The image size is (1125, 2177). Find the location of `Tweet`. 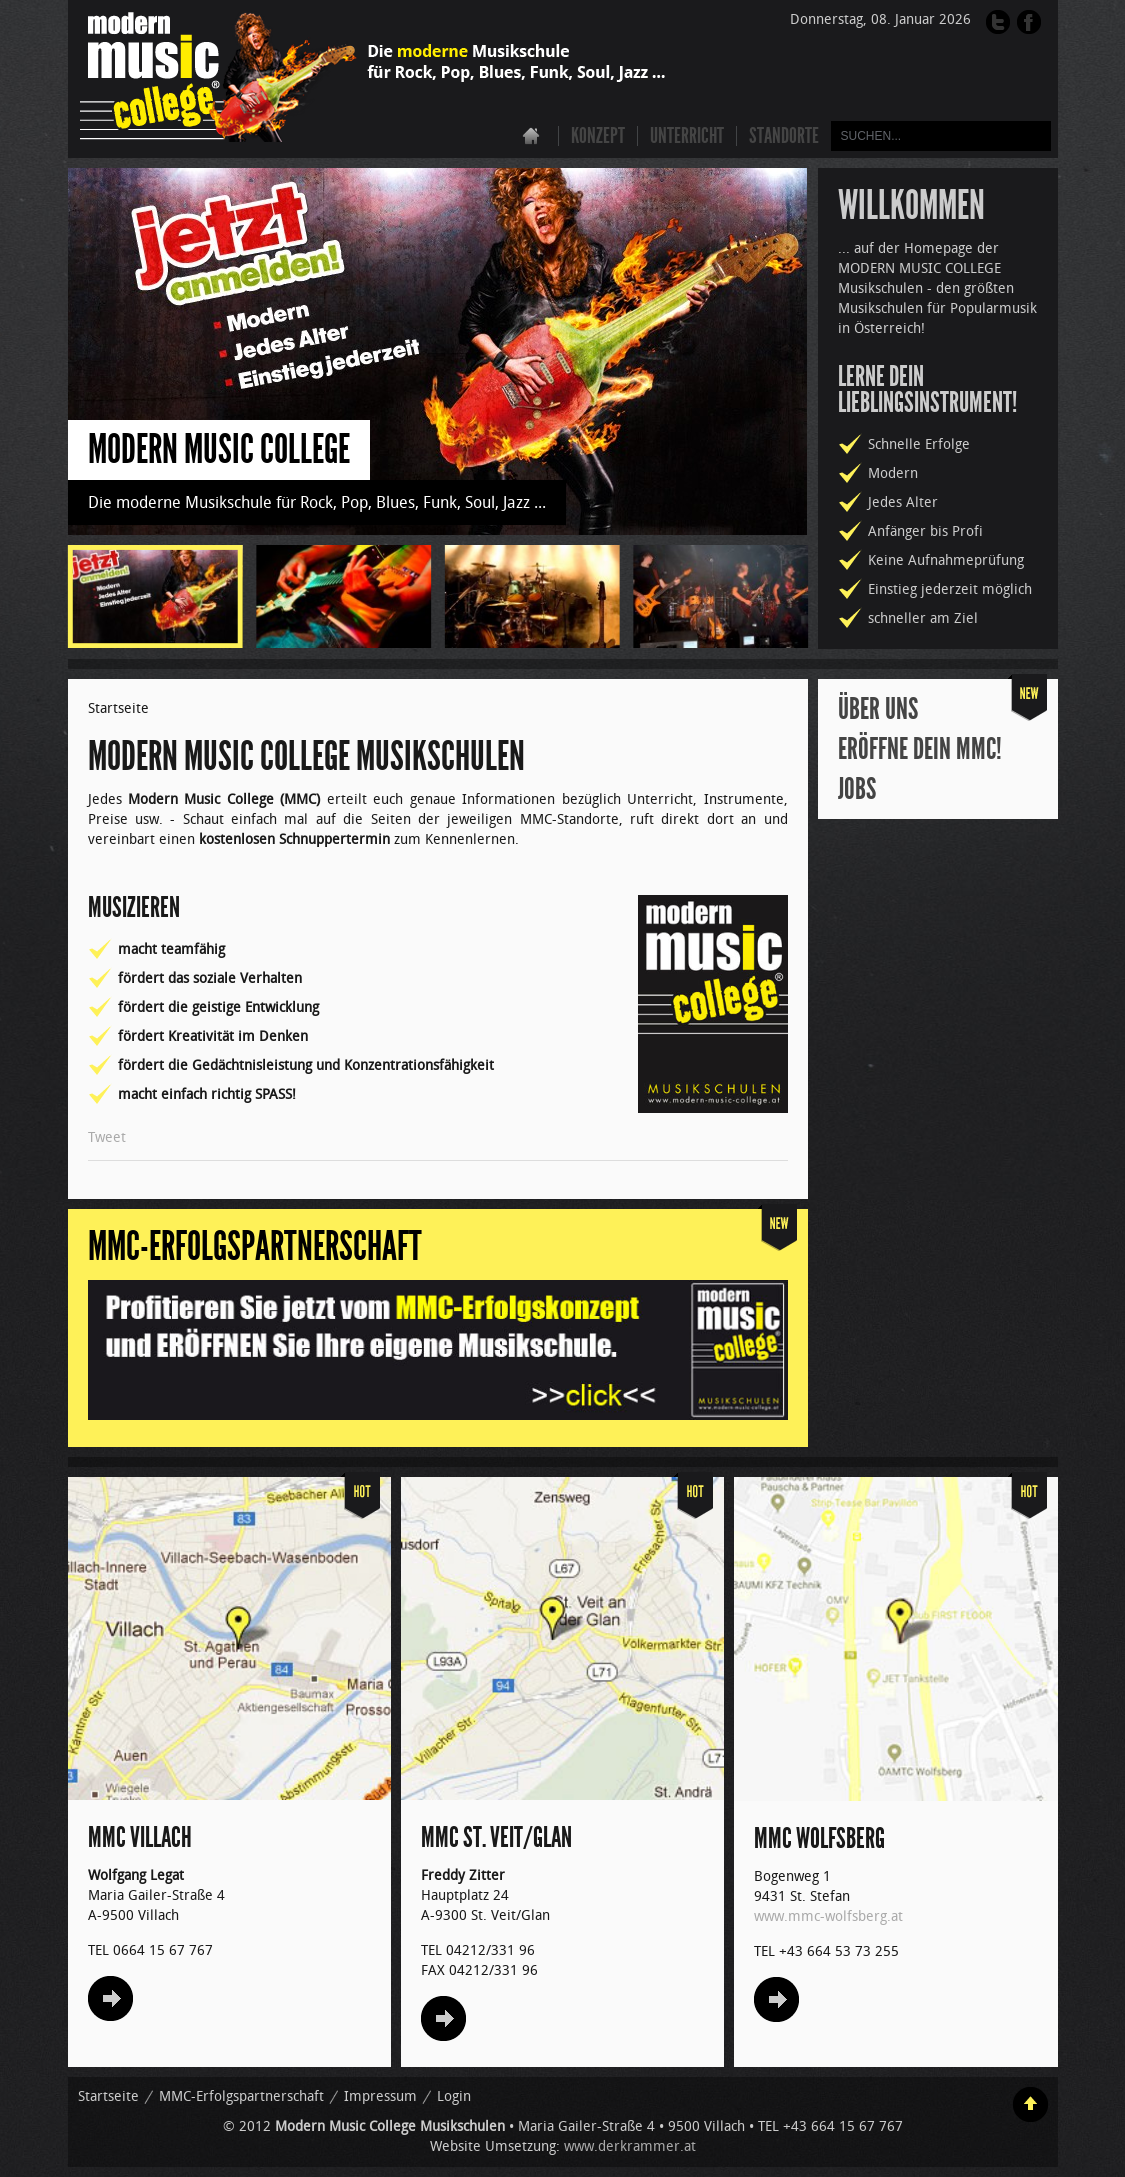

Tweet is located at coordinates (107, 1137).